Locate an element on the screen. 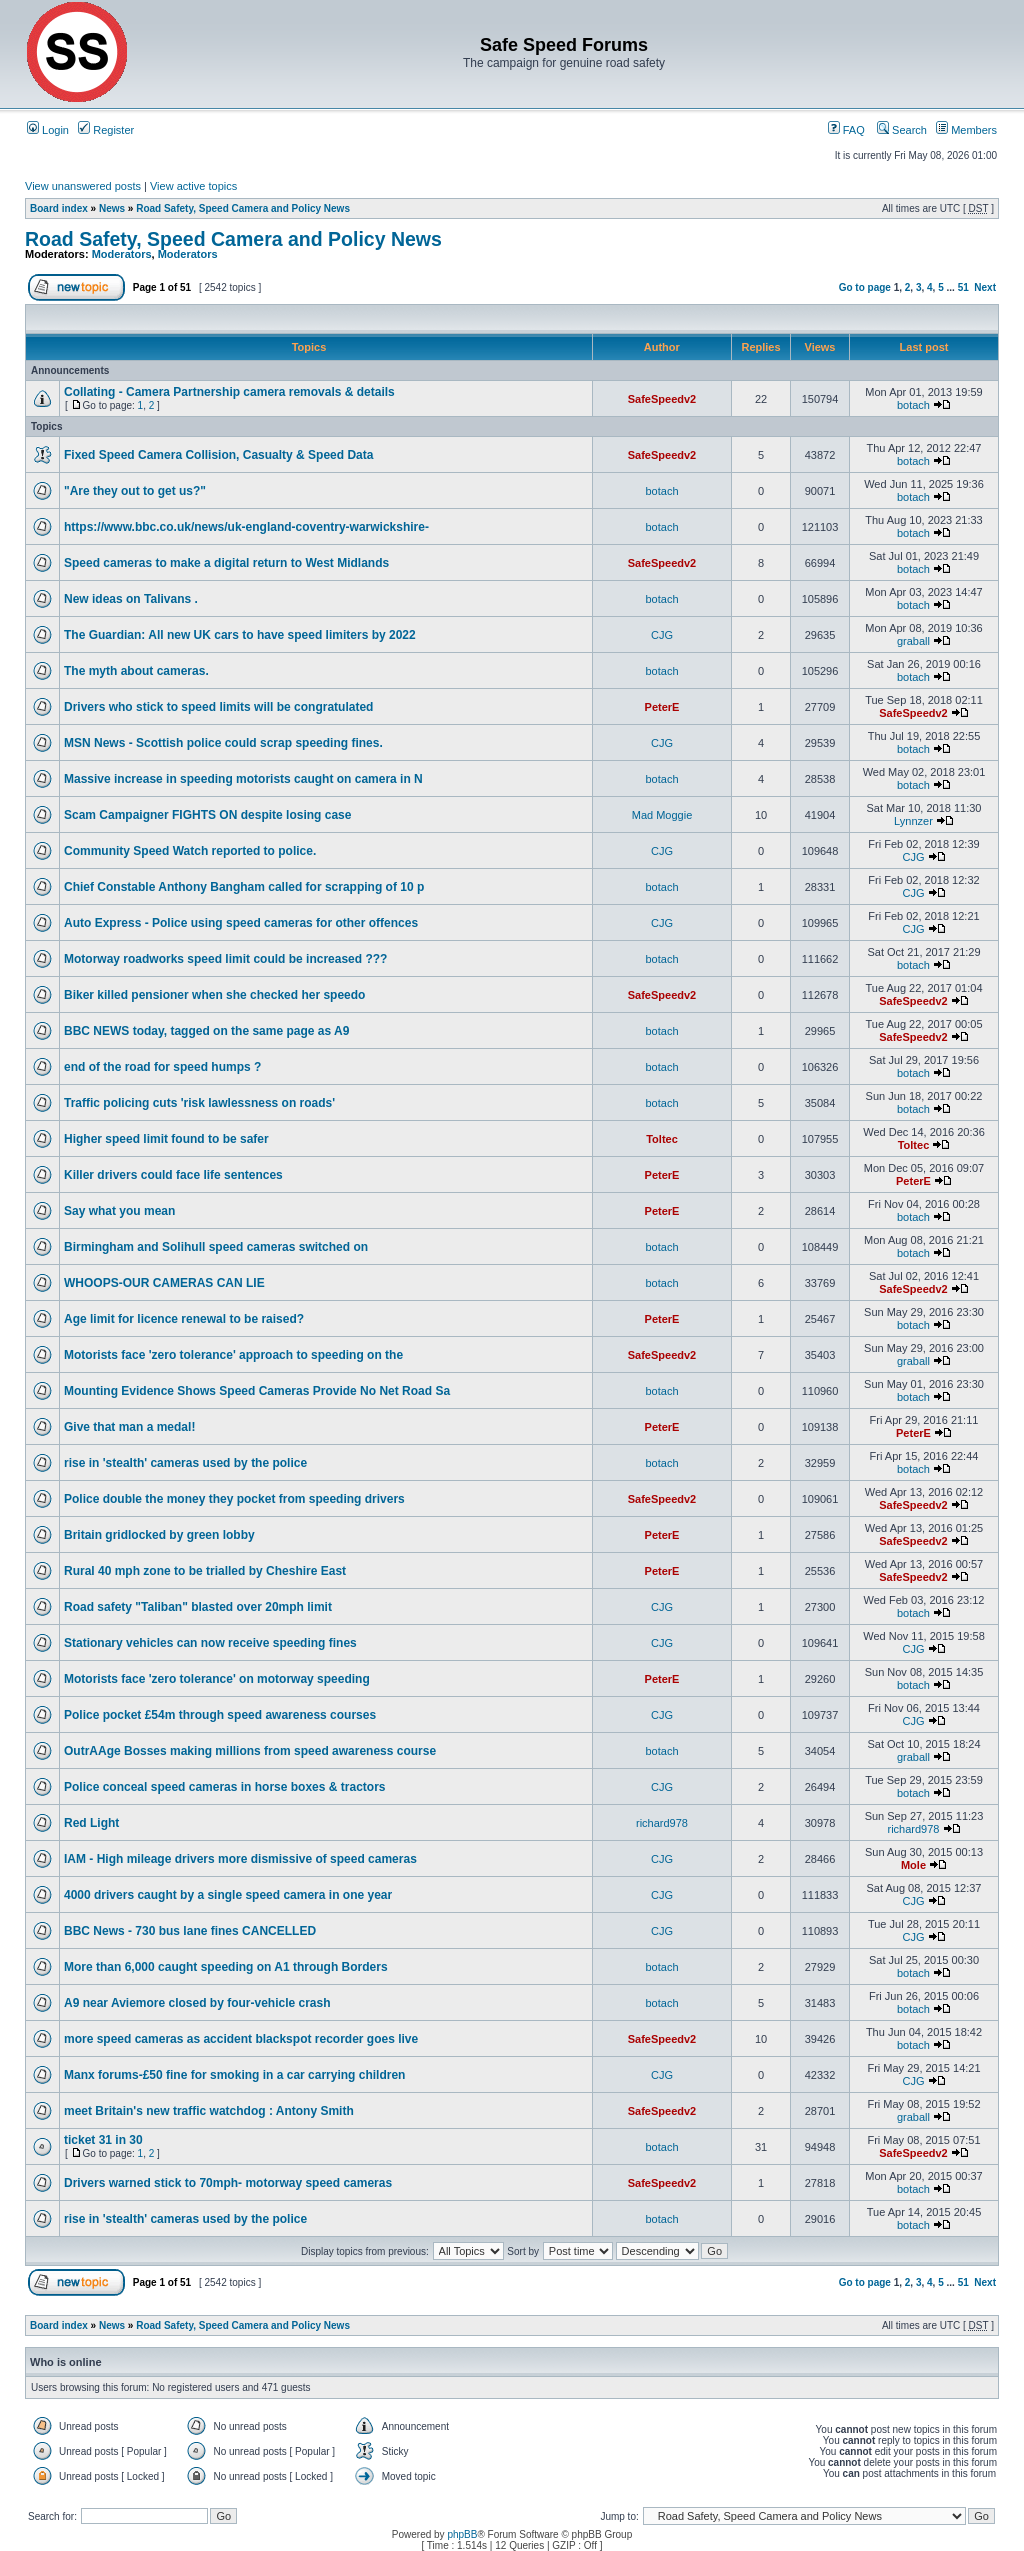 Image resolution: width=1024 pixels, height=2551 pixels. Rural 40 mph zone to be trialled by Cheshire East is located at coordinates (205, 1571).